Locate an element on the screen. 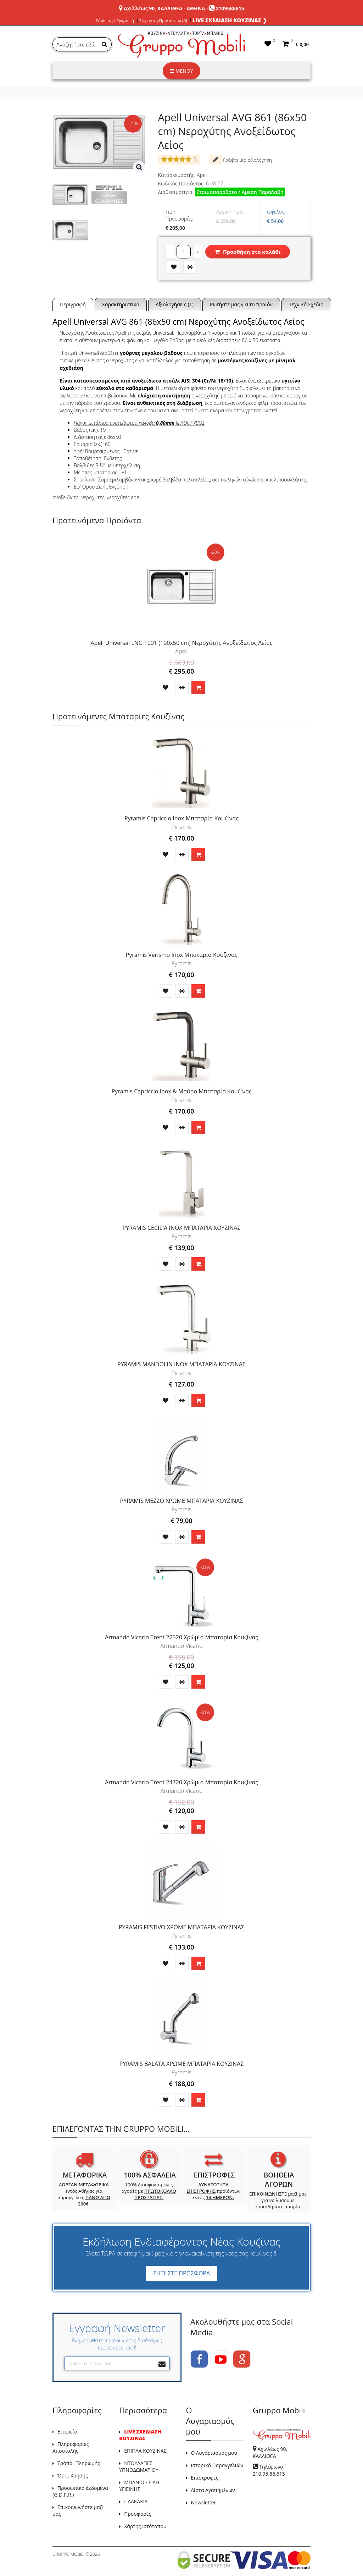 The image size is (363, 2576). Τρόποι Πληρωμής is located at coordinates (78, 2463).